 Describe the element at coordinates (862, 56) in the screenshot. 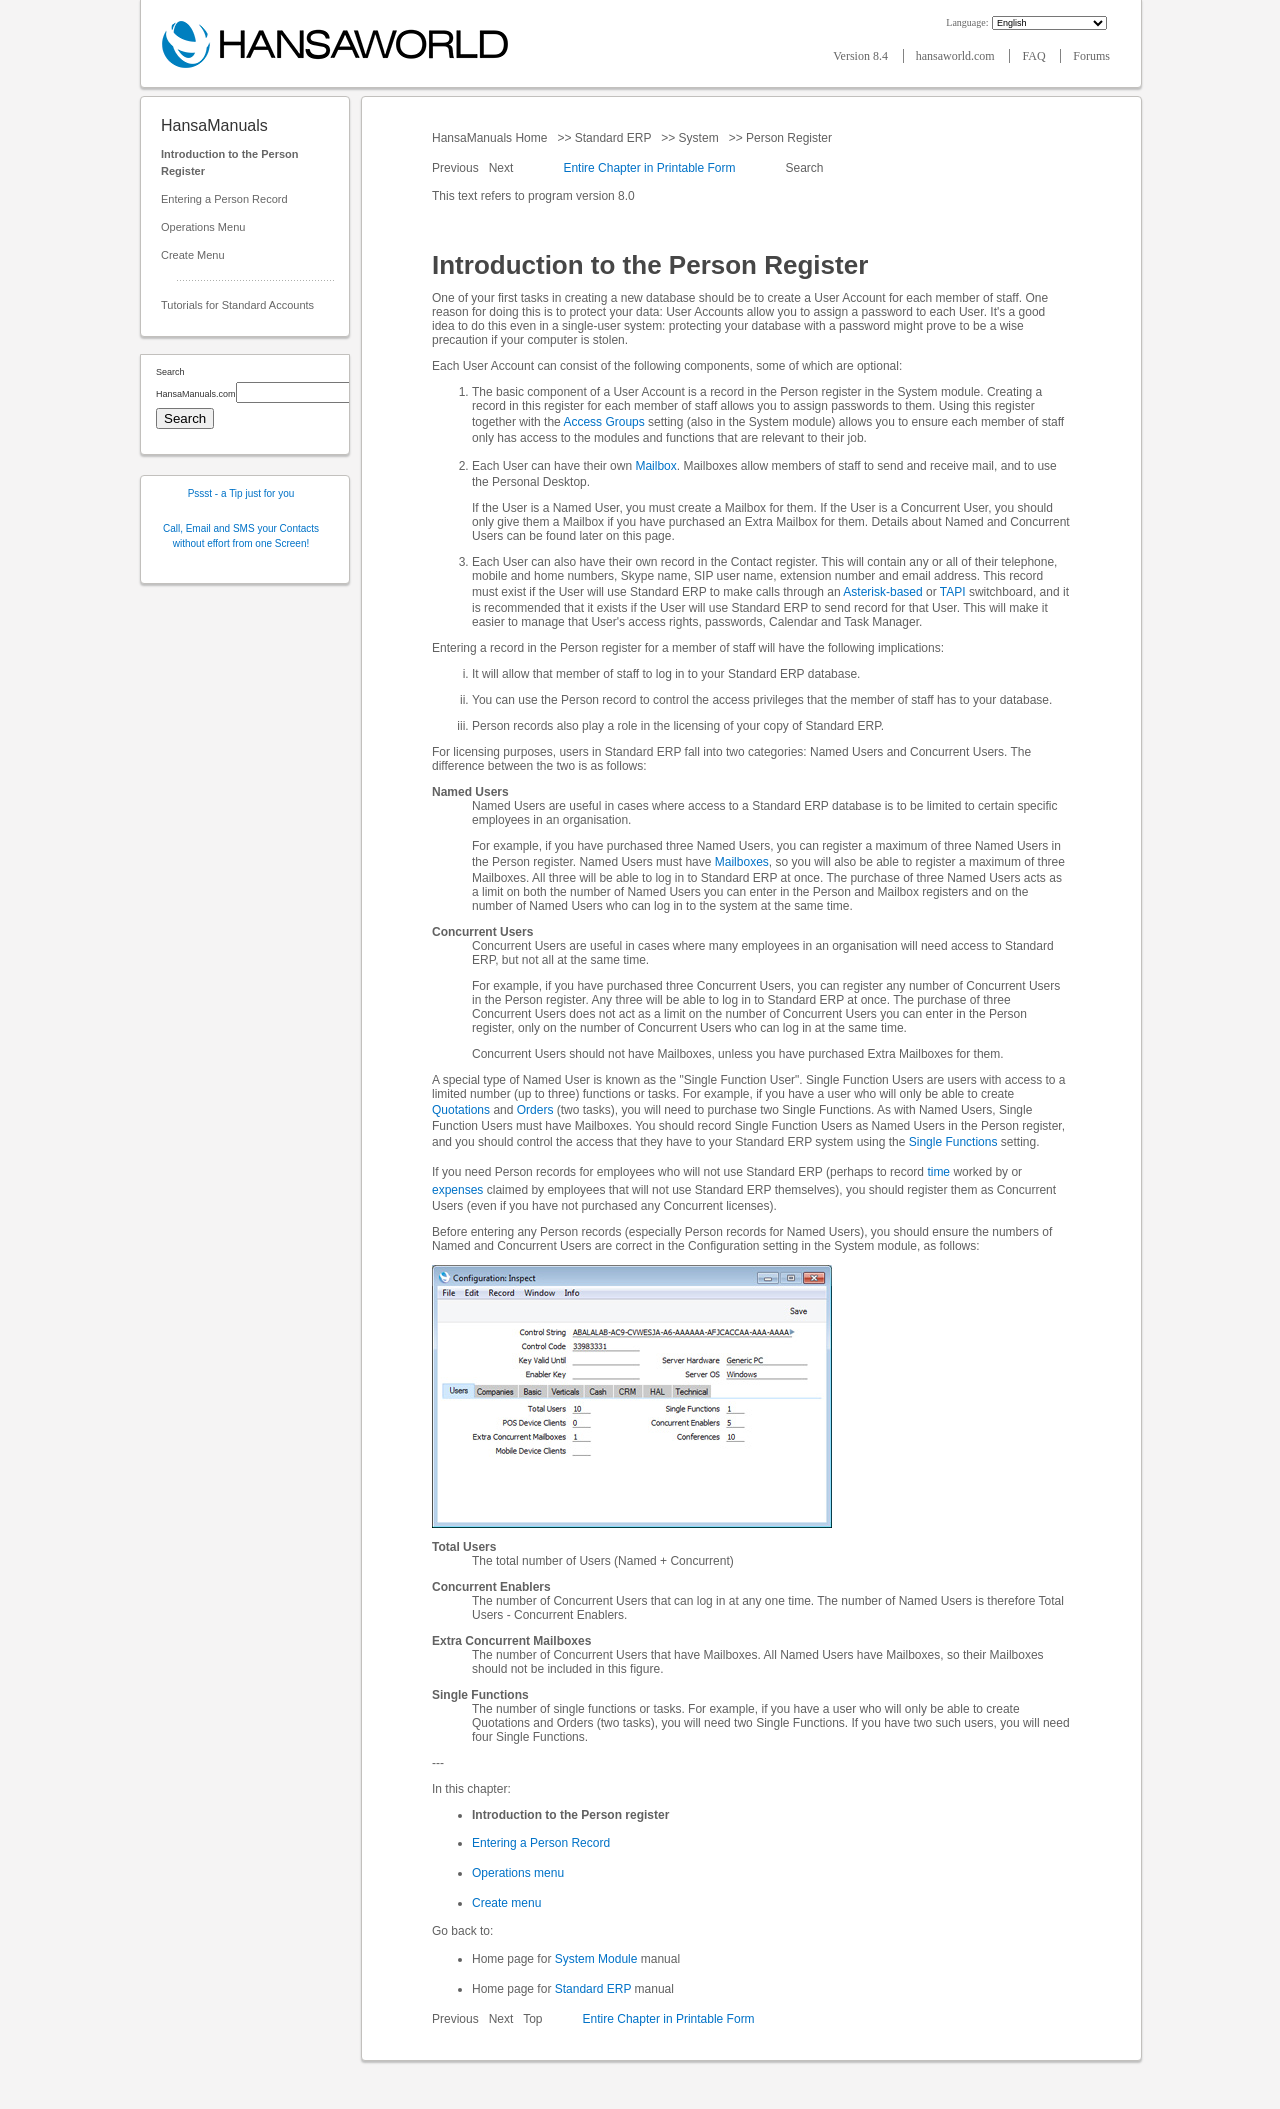

I see `Version 8.4` at that location.